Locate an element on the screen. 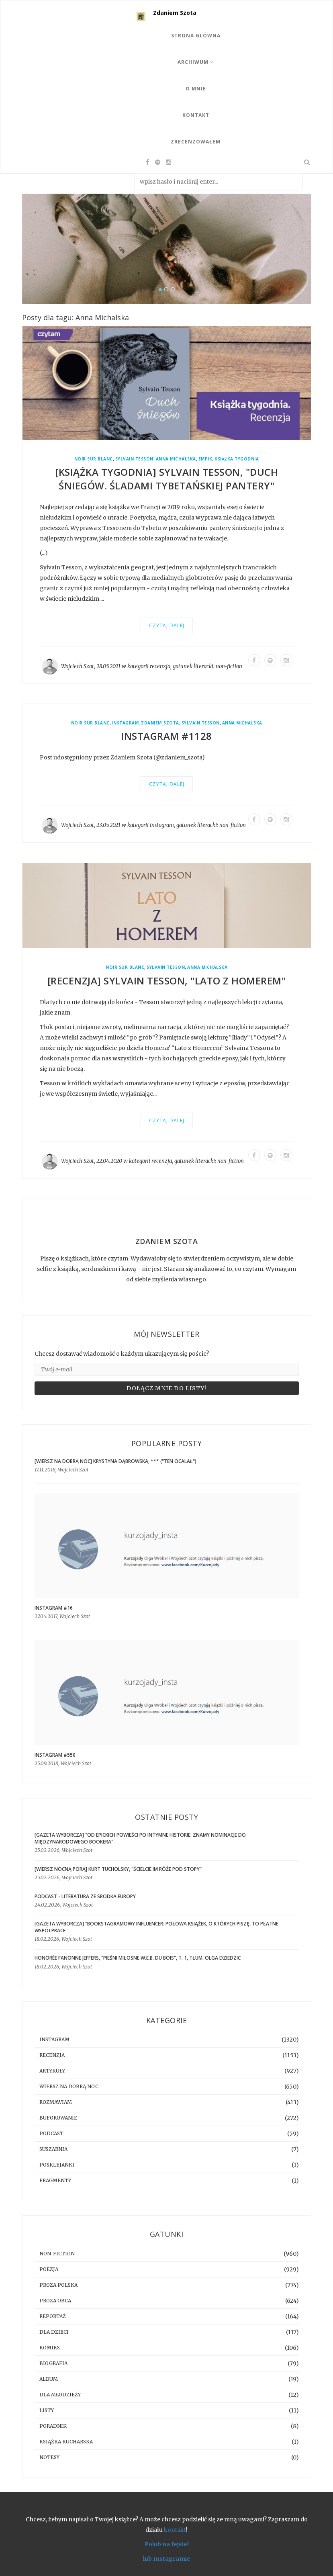  Noir Sur Blanc is located at coordinates (93, 459).